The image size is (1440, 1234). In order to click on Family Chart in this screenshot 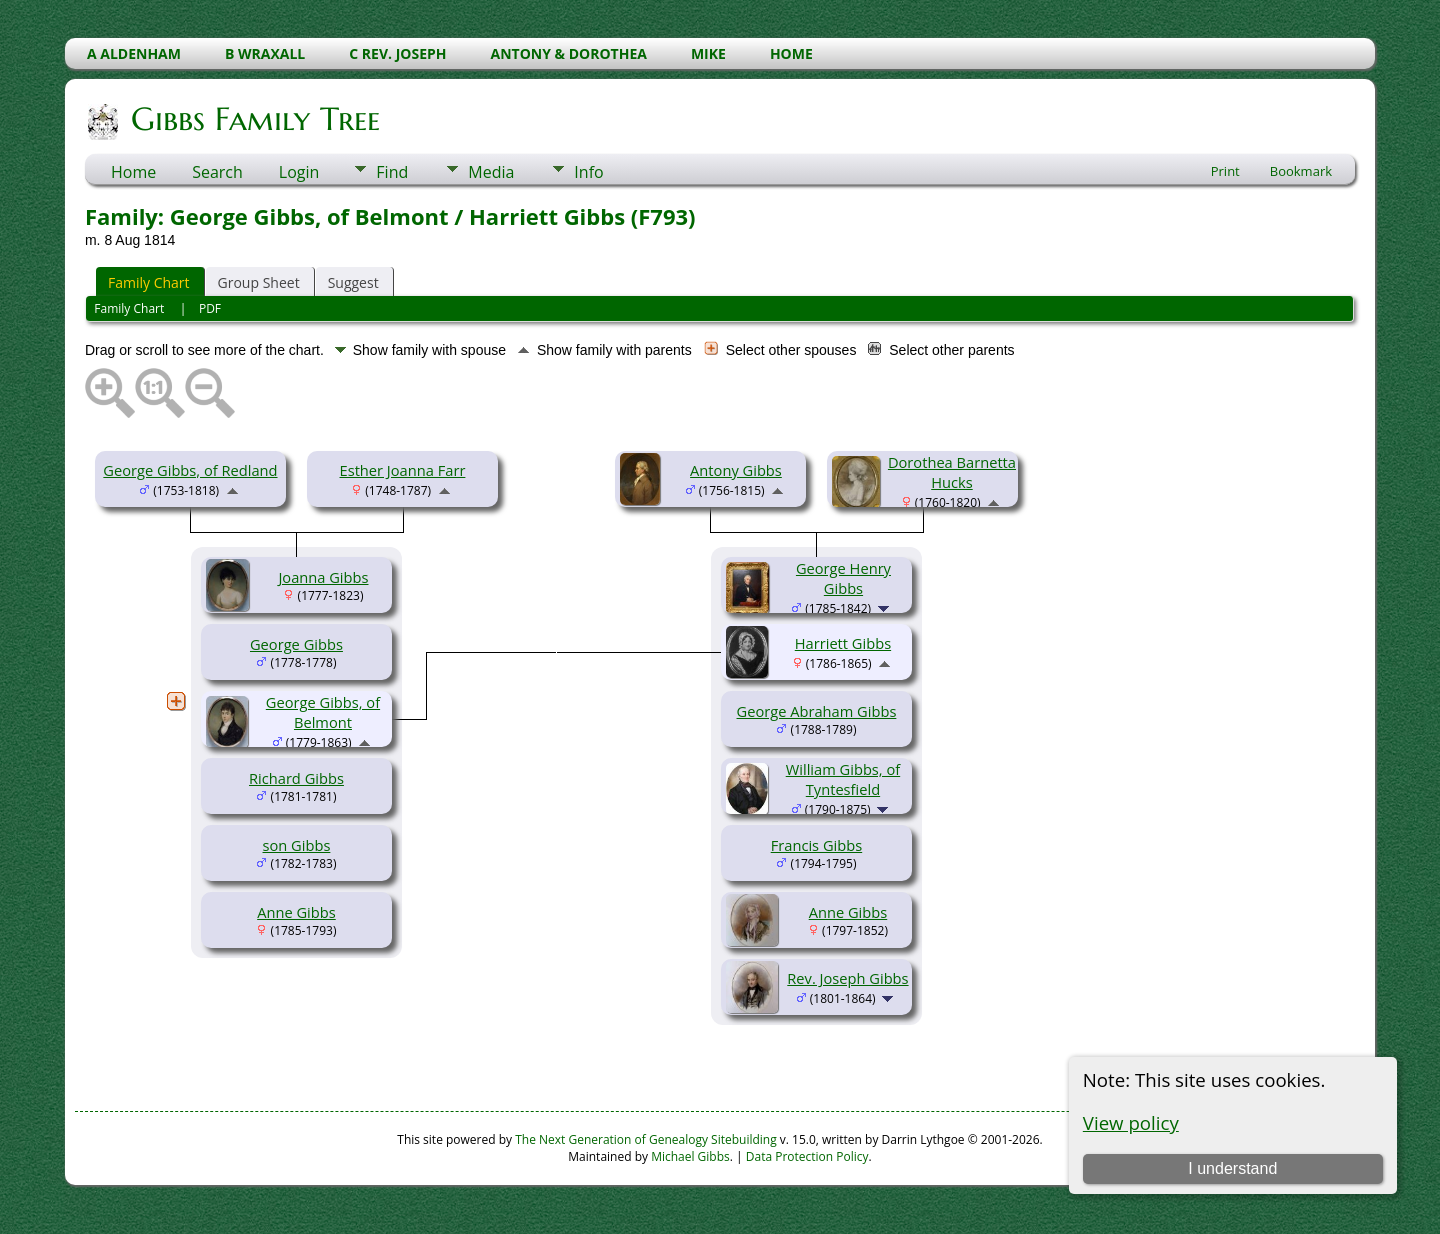, I will do `click(149, 282)`.